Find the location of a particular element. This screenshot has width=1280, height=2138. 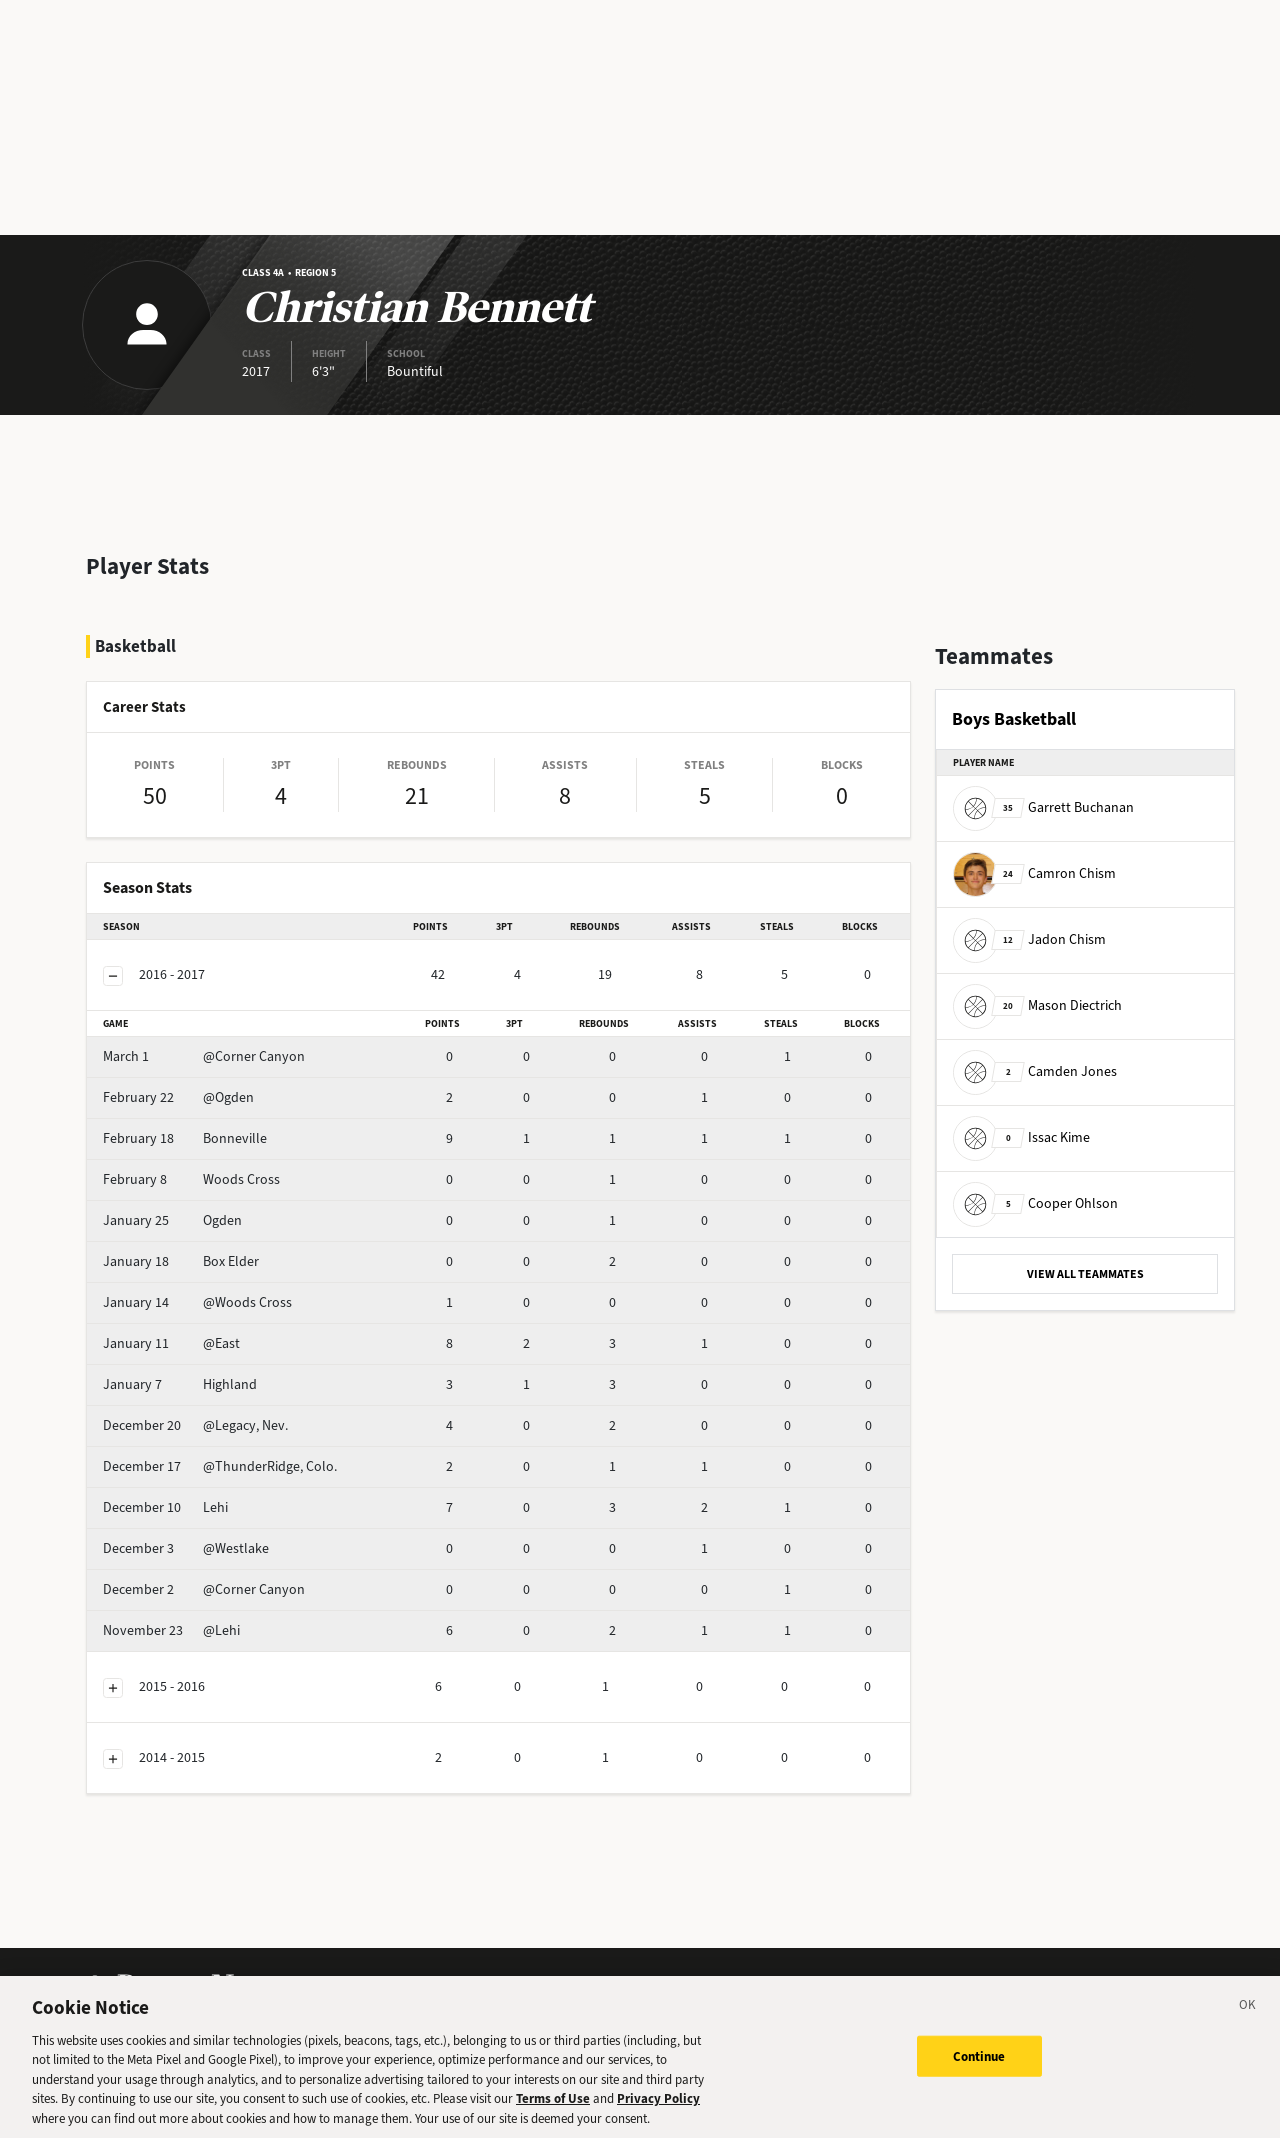

Terms of Use is located at coordinates (553, 2108).